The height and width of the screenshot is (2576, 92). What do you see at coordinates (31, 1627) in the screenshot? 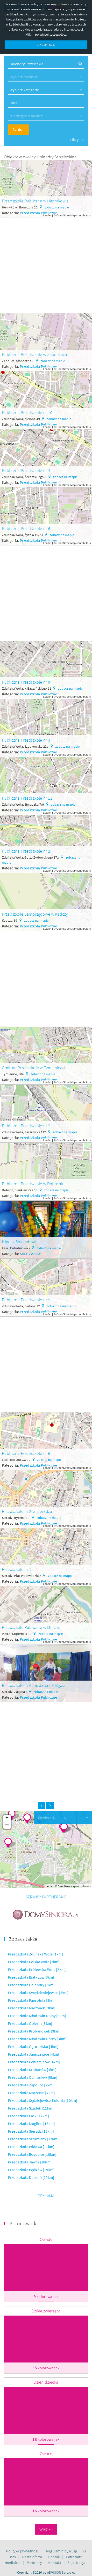
I see `Przedszkole Publiczne w Mnichu` at bounding box center [31, 1627].